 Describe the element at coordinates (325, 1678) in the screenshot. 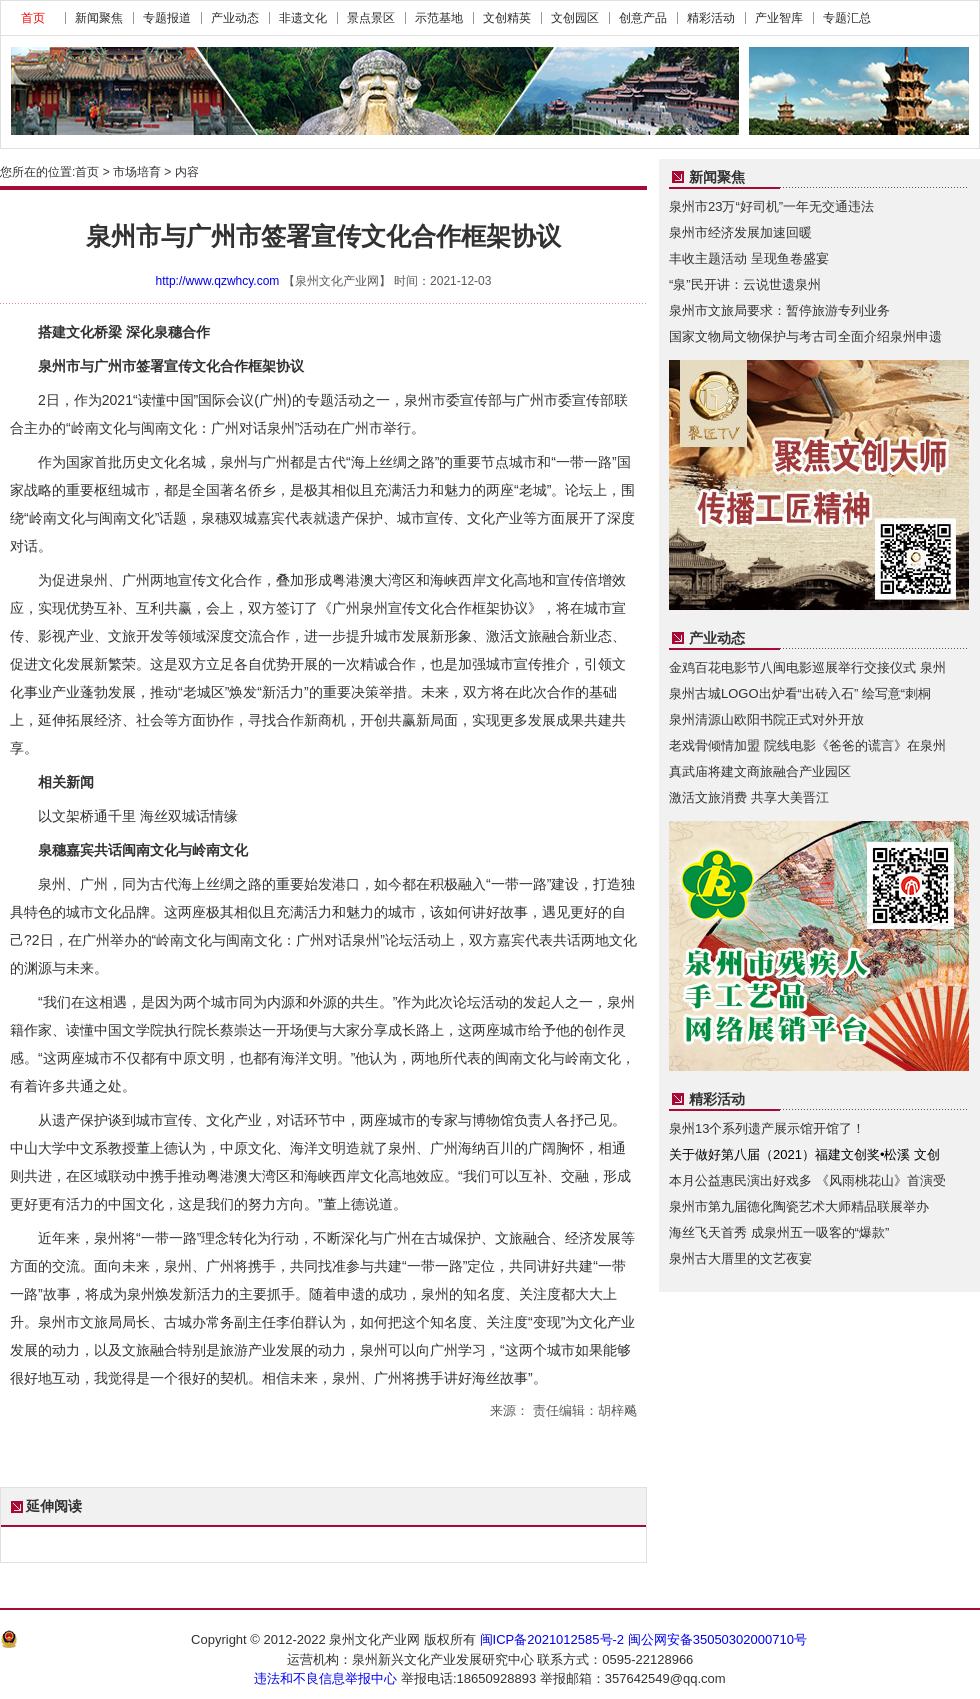

I see `违法和不良信息举报中心` at that location.